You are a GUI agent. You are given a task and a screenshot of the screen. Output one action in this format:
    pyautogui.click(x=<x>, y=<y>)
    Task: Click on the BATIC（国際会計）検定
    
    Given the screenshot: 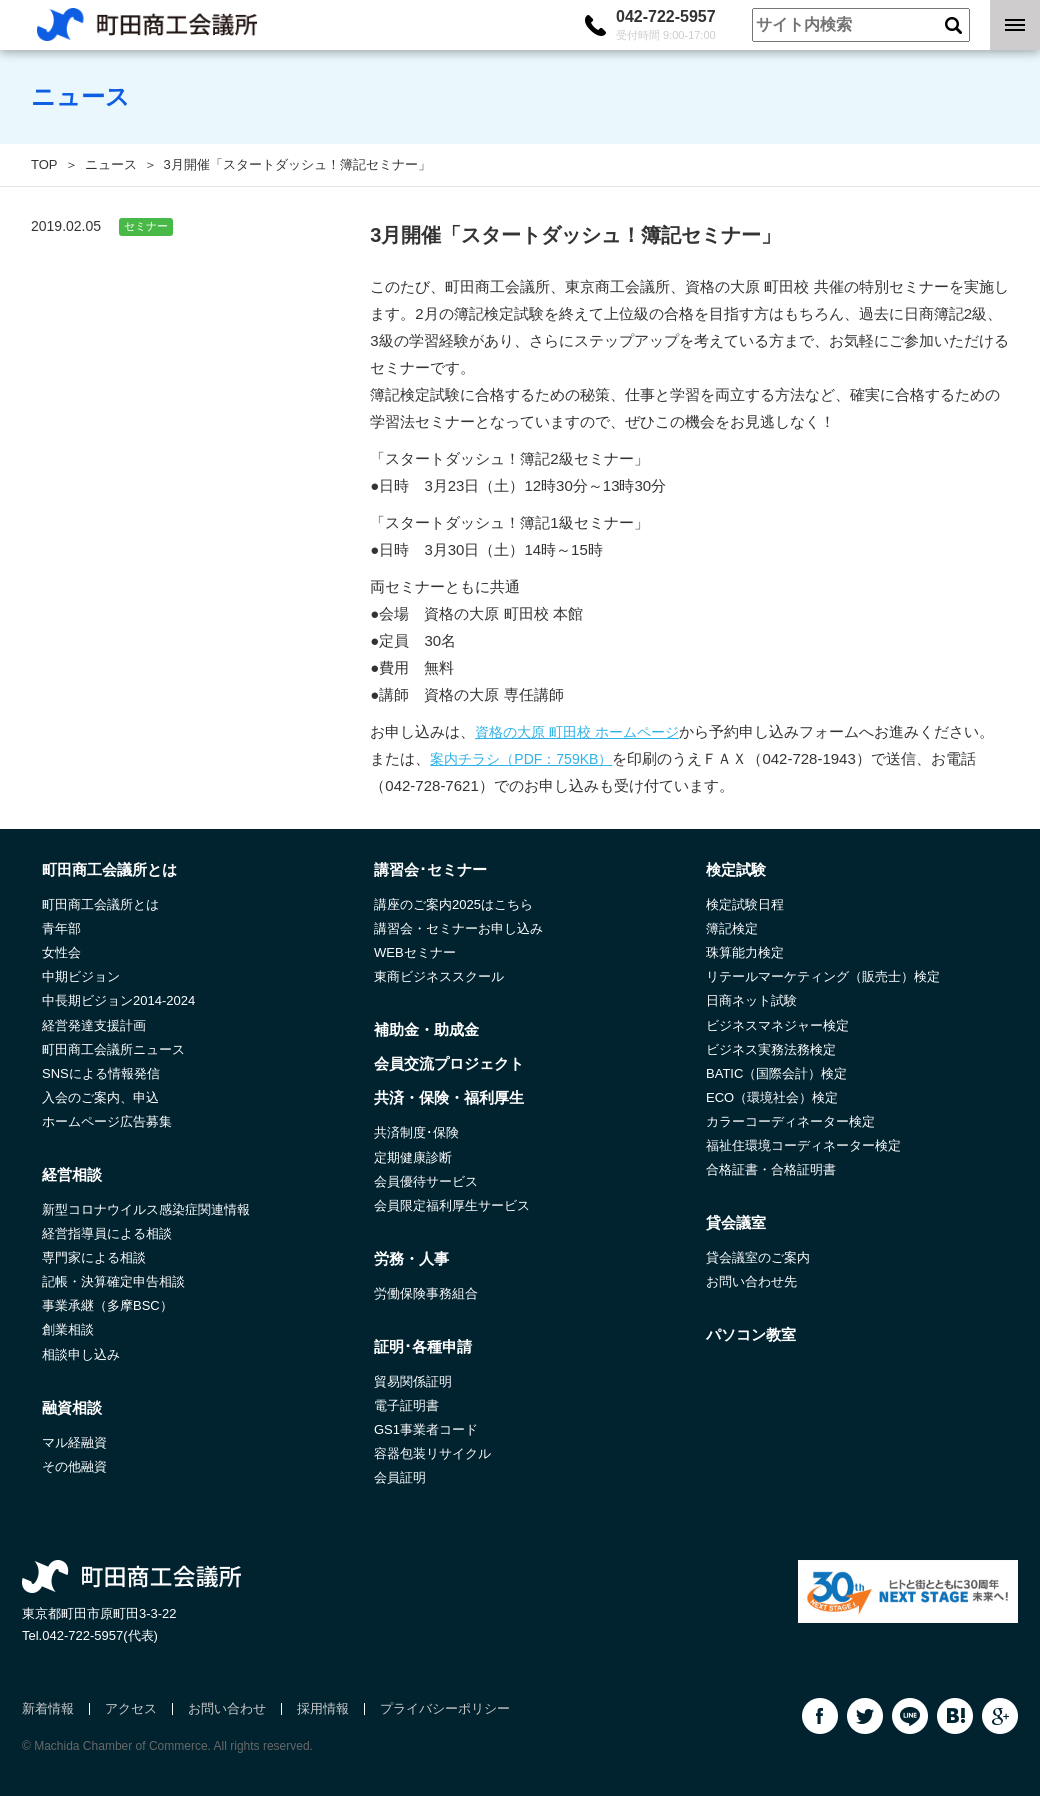 What is the action you would take?
    pyautogui.click(x=776, y=1073)
    